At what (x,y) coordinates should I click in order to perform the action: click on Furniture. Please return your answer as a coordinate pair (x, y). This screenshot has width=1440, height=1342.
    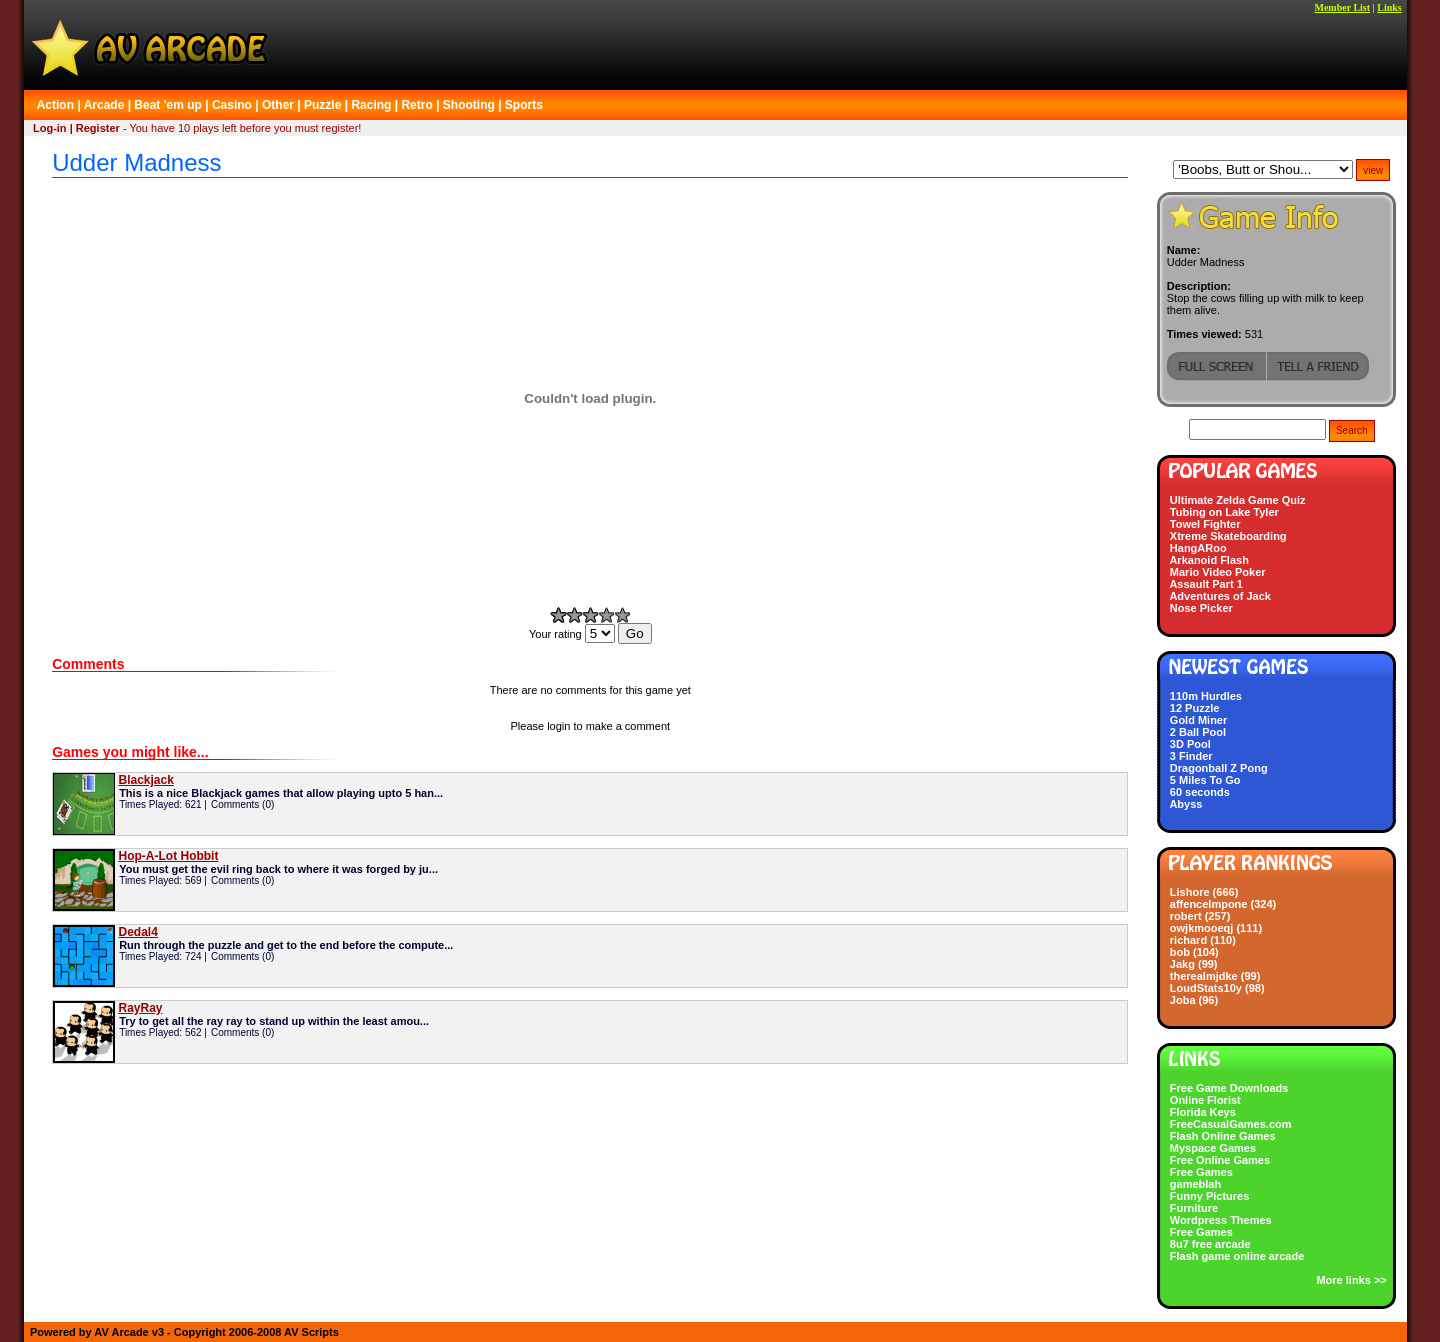
    Looking at the image, I should click on (1194, 1208).